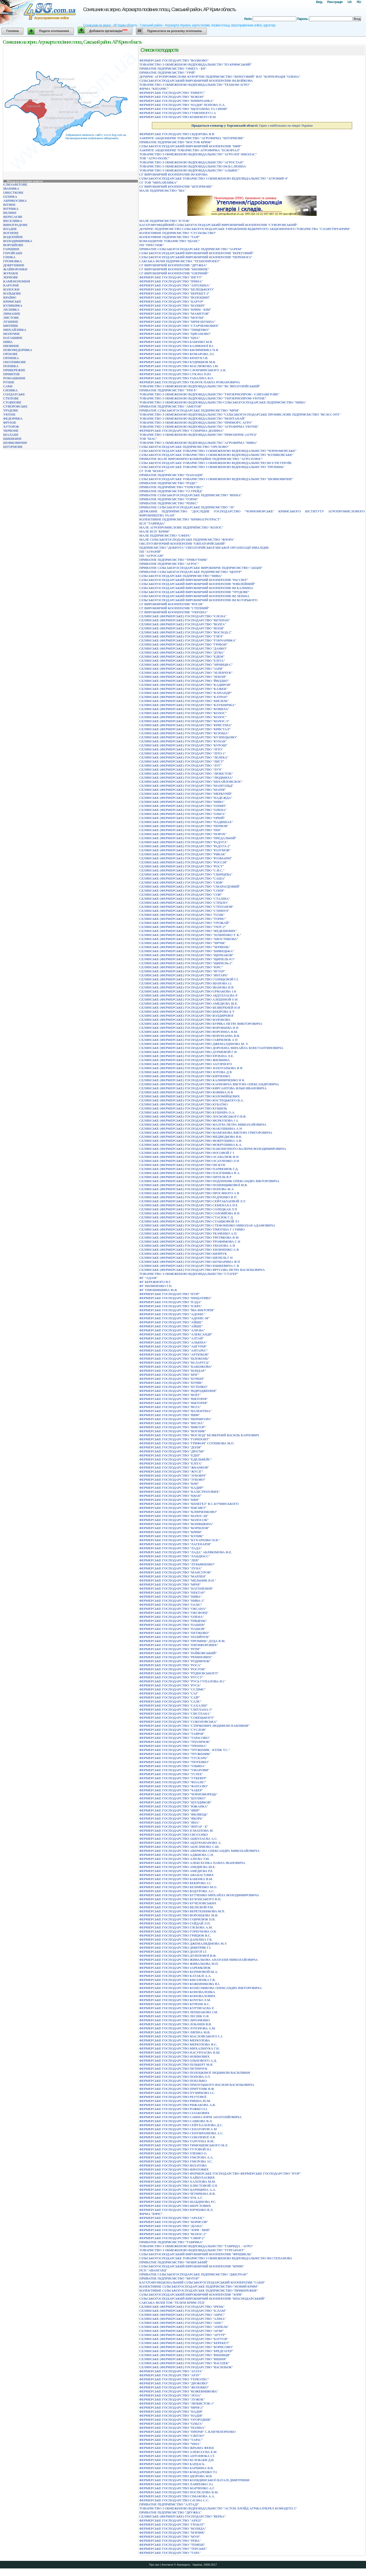  Describe the element at coordinates (207, 1225) in the screenshot. I see `СЕЛЯНСЬКЕ (ФЕРМЕРСЬКЕ) ГОСПОДАРСТВО СТЕФОНЕНКО НИКОЛАЯ АДАМОВИЧА` at that location.